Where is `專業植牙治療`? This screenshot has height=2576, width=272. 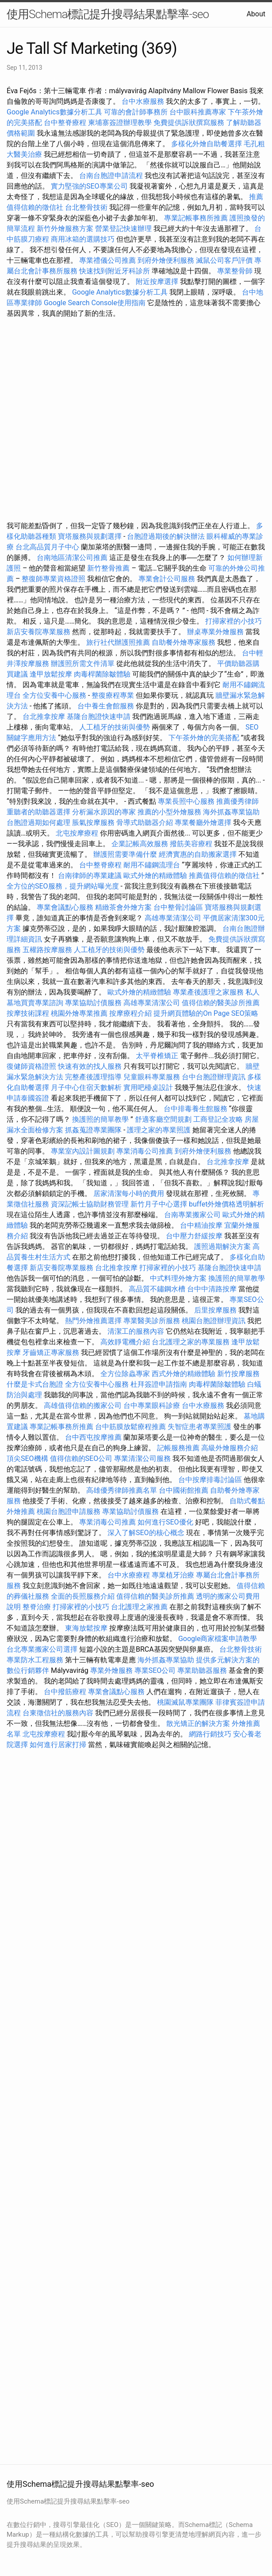 專業植牙治療 is located at coordinates (173, 1575).